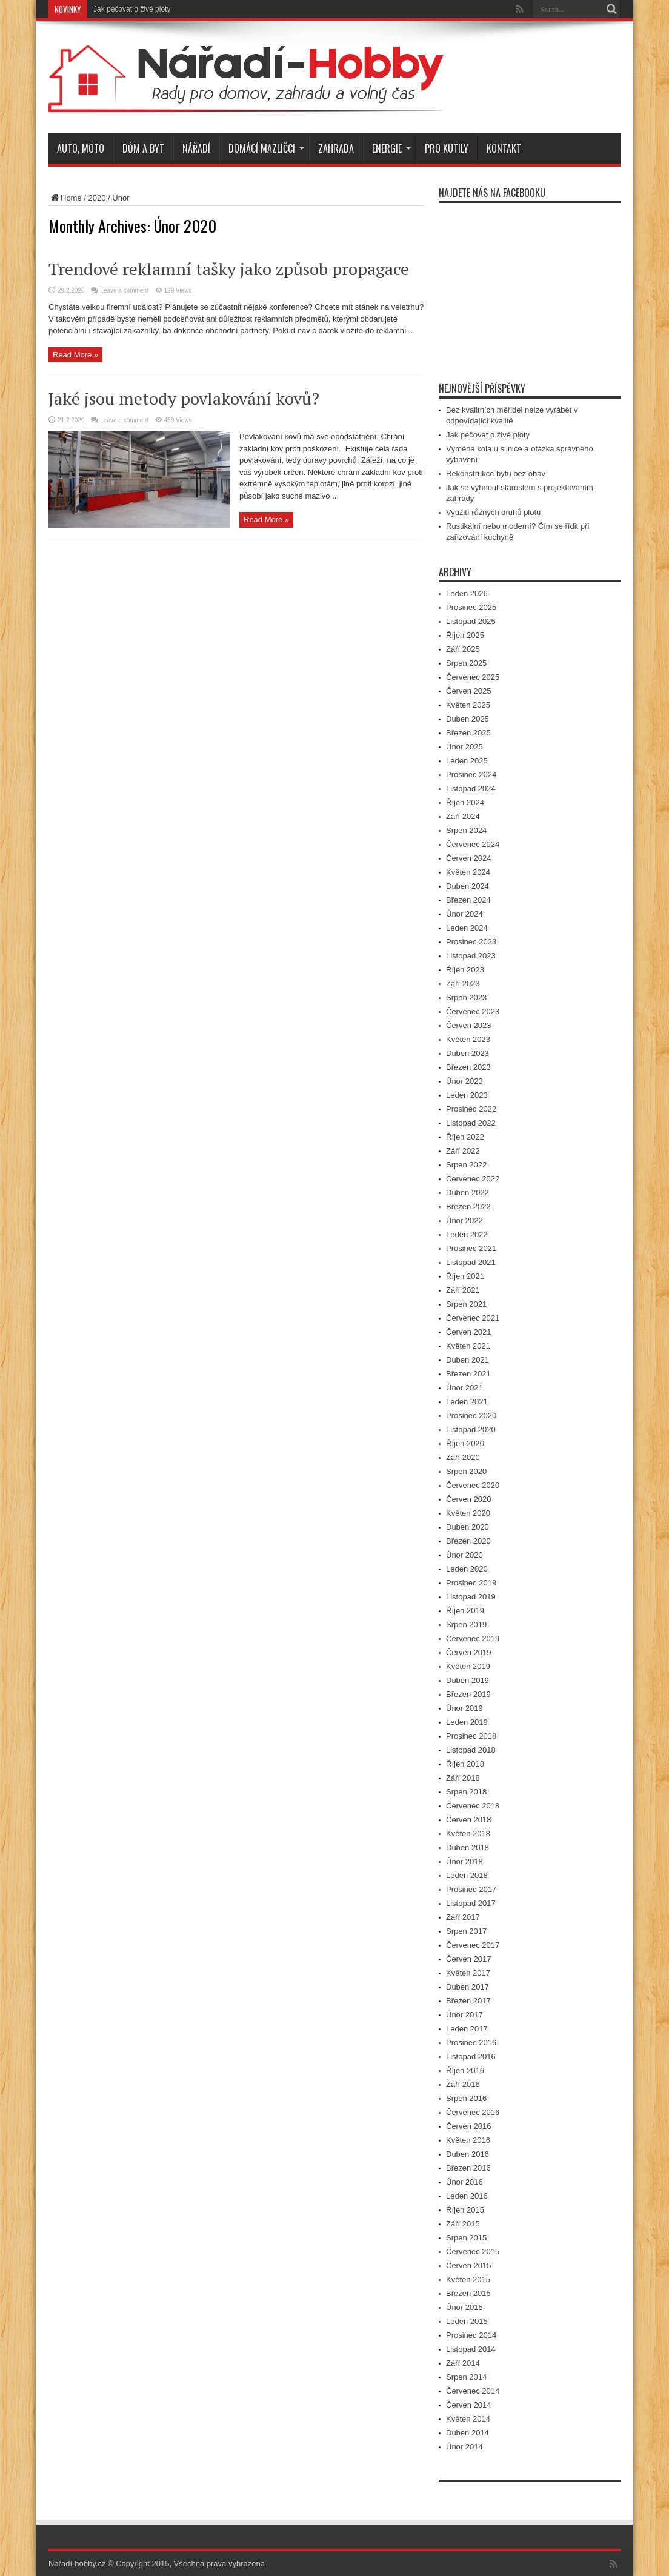 This screenshot has width=669, height=2576. What do you see at coordinates (468, 2418) in the screenshot?
I see `Květen 2014` at bounding box center [468, 2418].